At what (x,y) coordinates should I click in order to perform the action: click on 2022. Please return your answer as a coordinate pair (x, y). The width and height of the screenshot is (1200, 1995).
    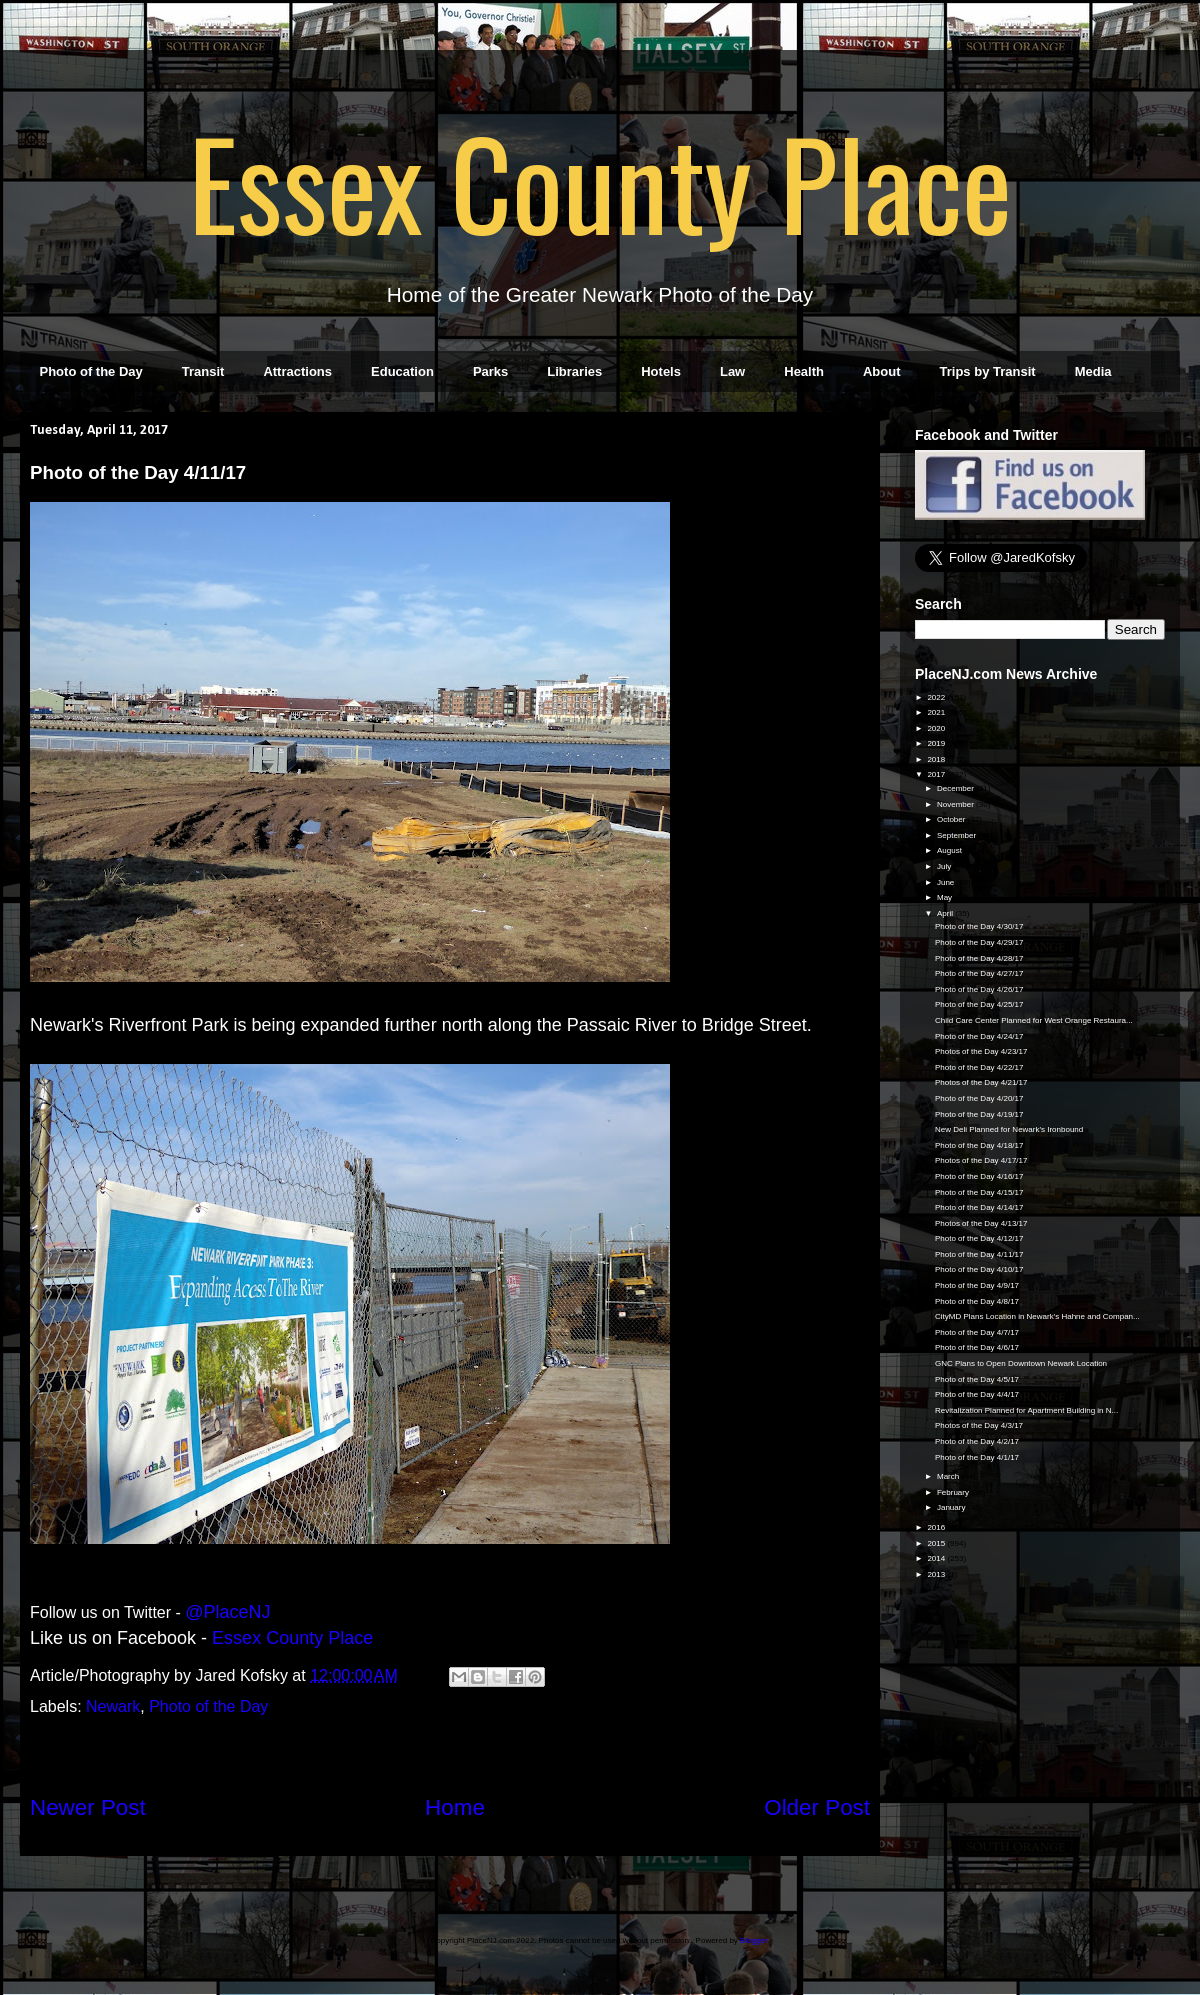
    Looking at the image, I should click on (937, 697).